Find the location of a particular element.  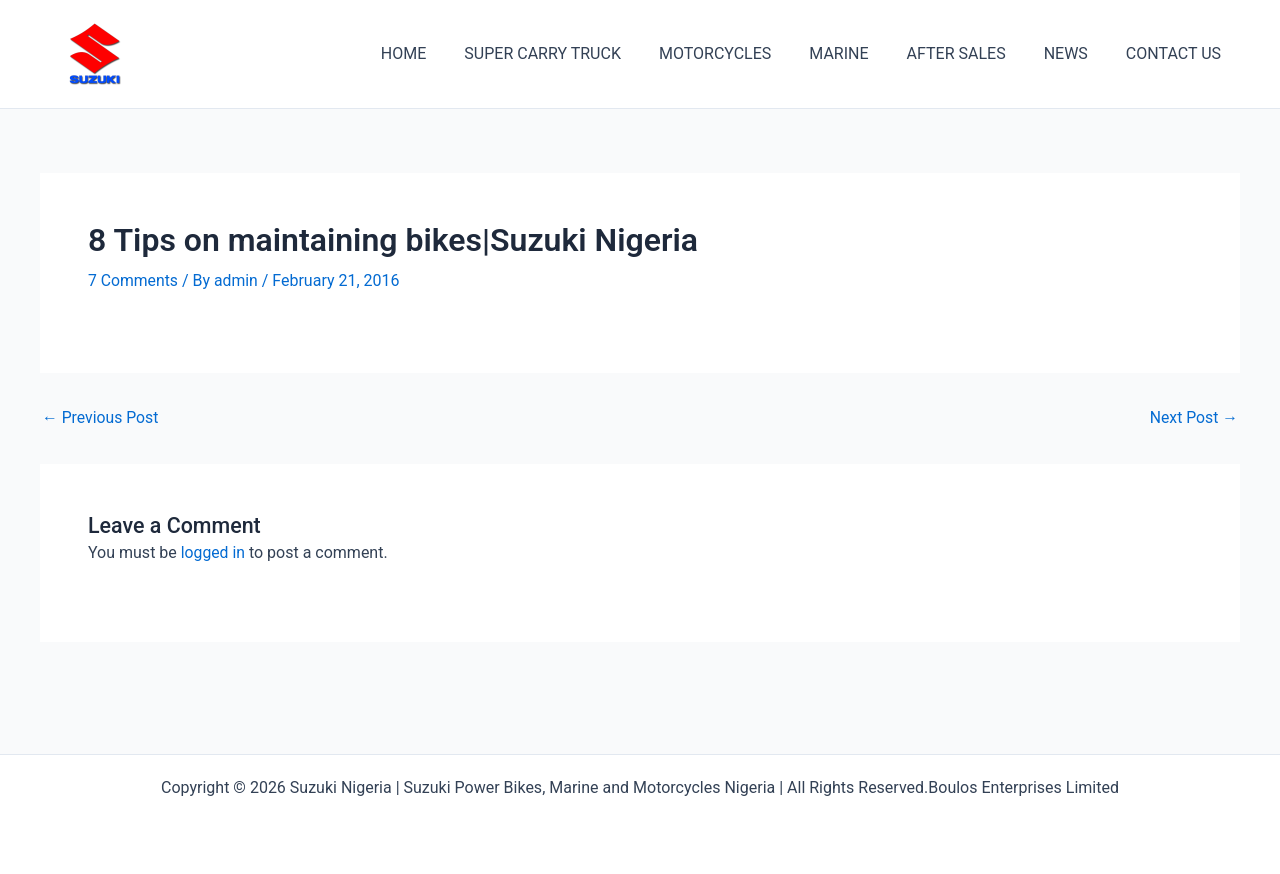

SUPER CARRY TRUCK is located at coordinates (575, 53).